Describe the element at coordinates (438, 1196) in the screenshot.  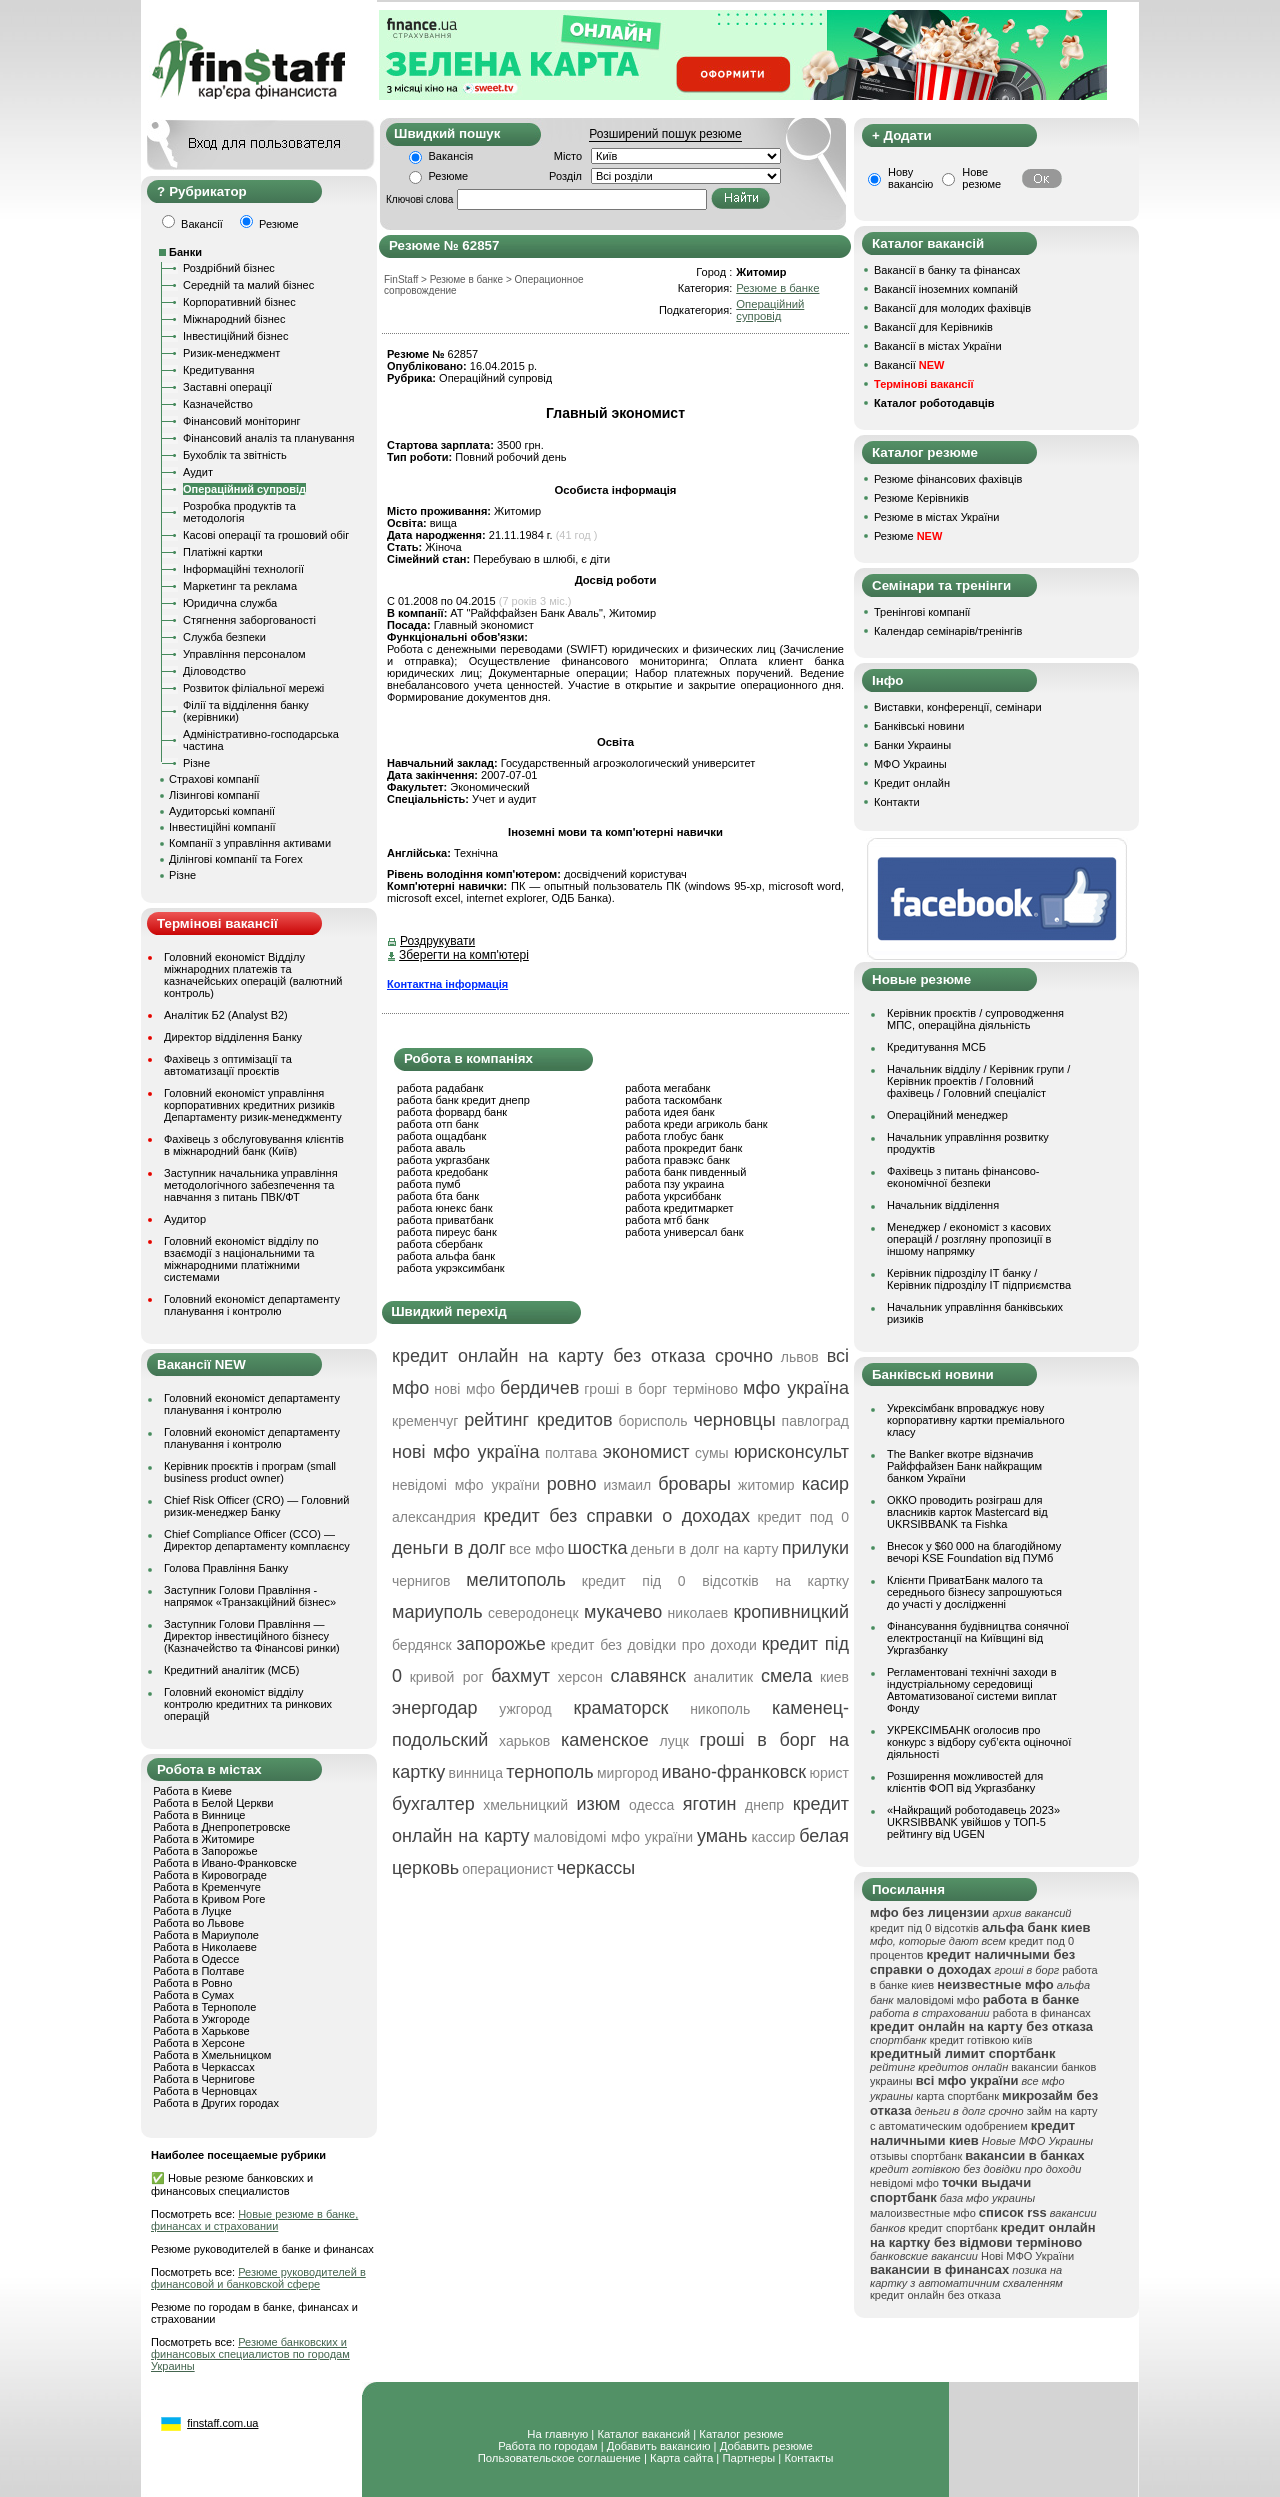
I see `работа бта банк` at that location.